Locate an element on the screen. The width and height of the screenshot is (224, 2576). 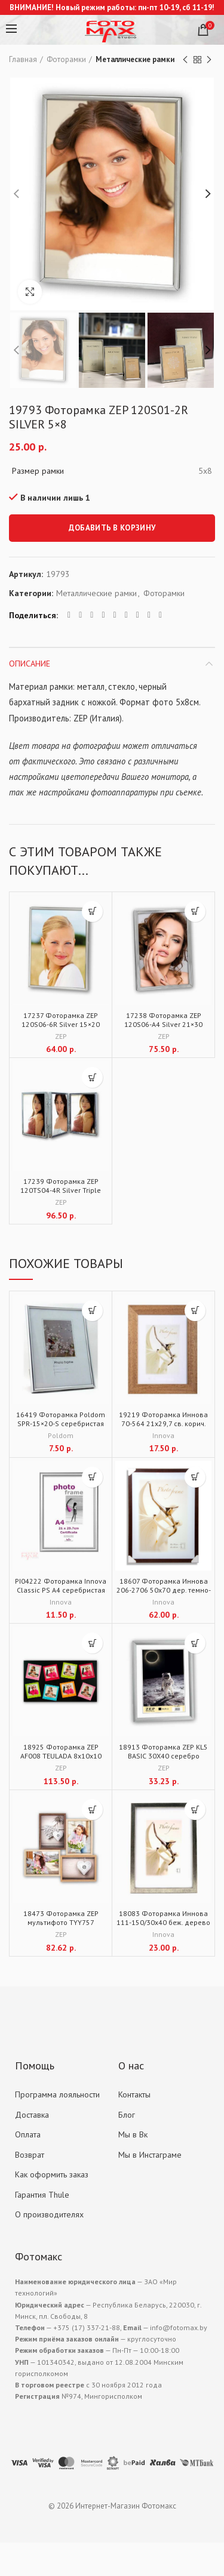
17239 Фоторамка ZEP 120TS04-4R Silver Triple 3x10x15 is located at coordinates (60, 1190).